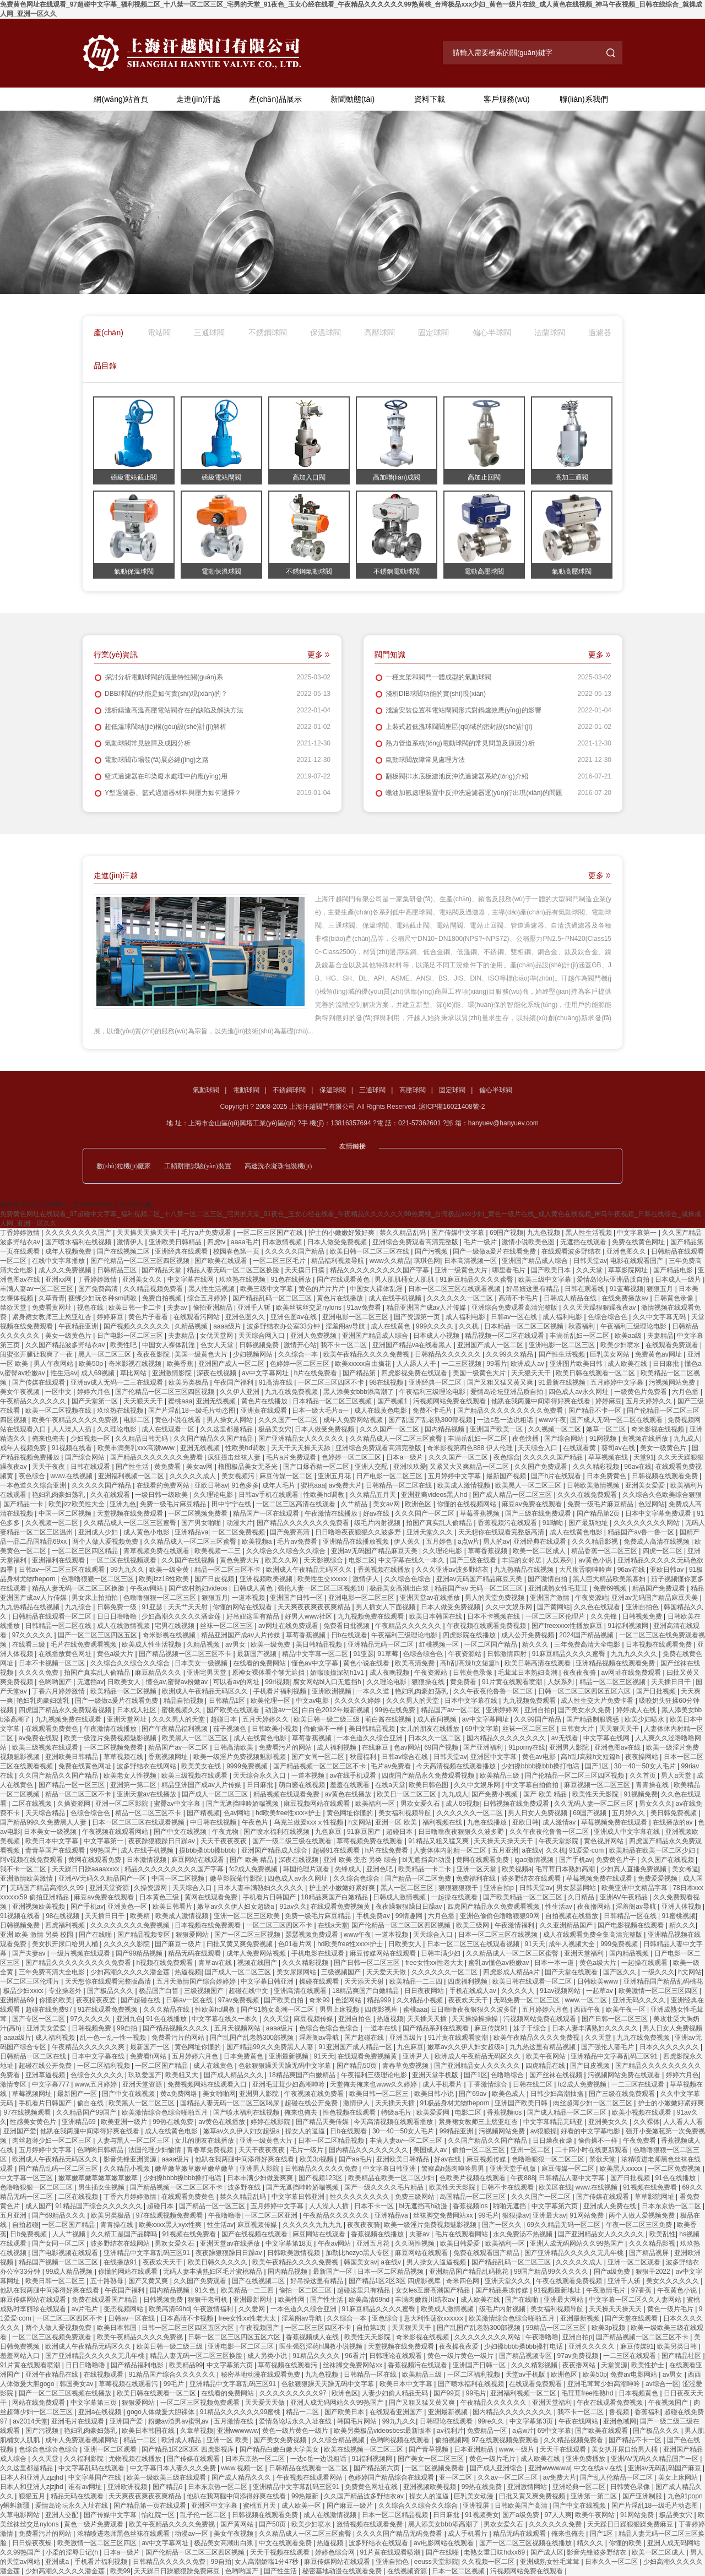 This screenshot has width=705, height=2576. What do you see at coordinates (433, 332) in the screenshot?
I see `固定球閥` at bounding box center [433, 332].